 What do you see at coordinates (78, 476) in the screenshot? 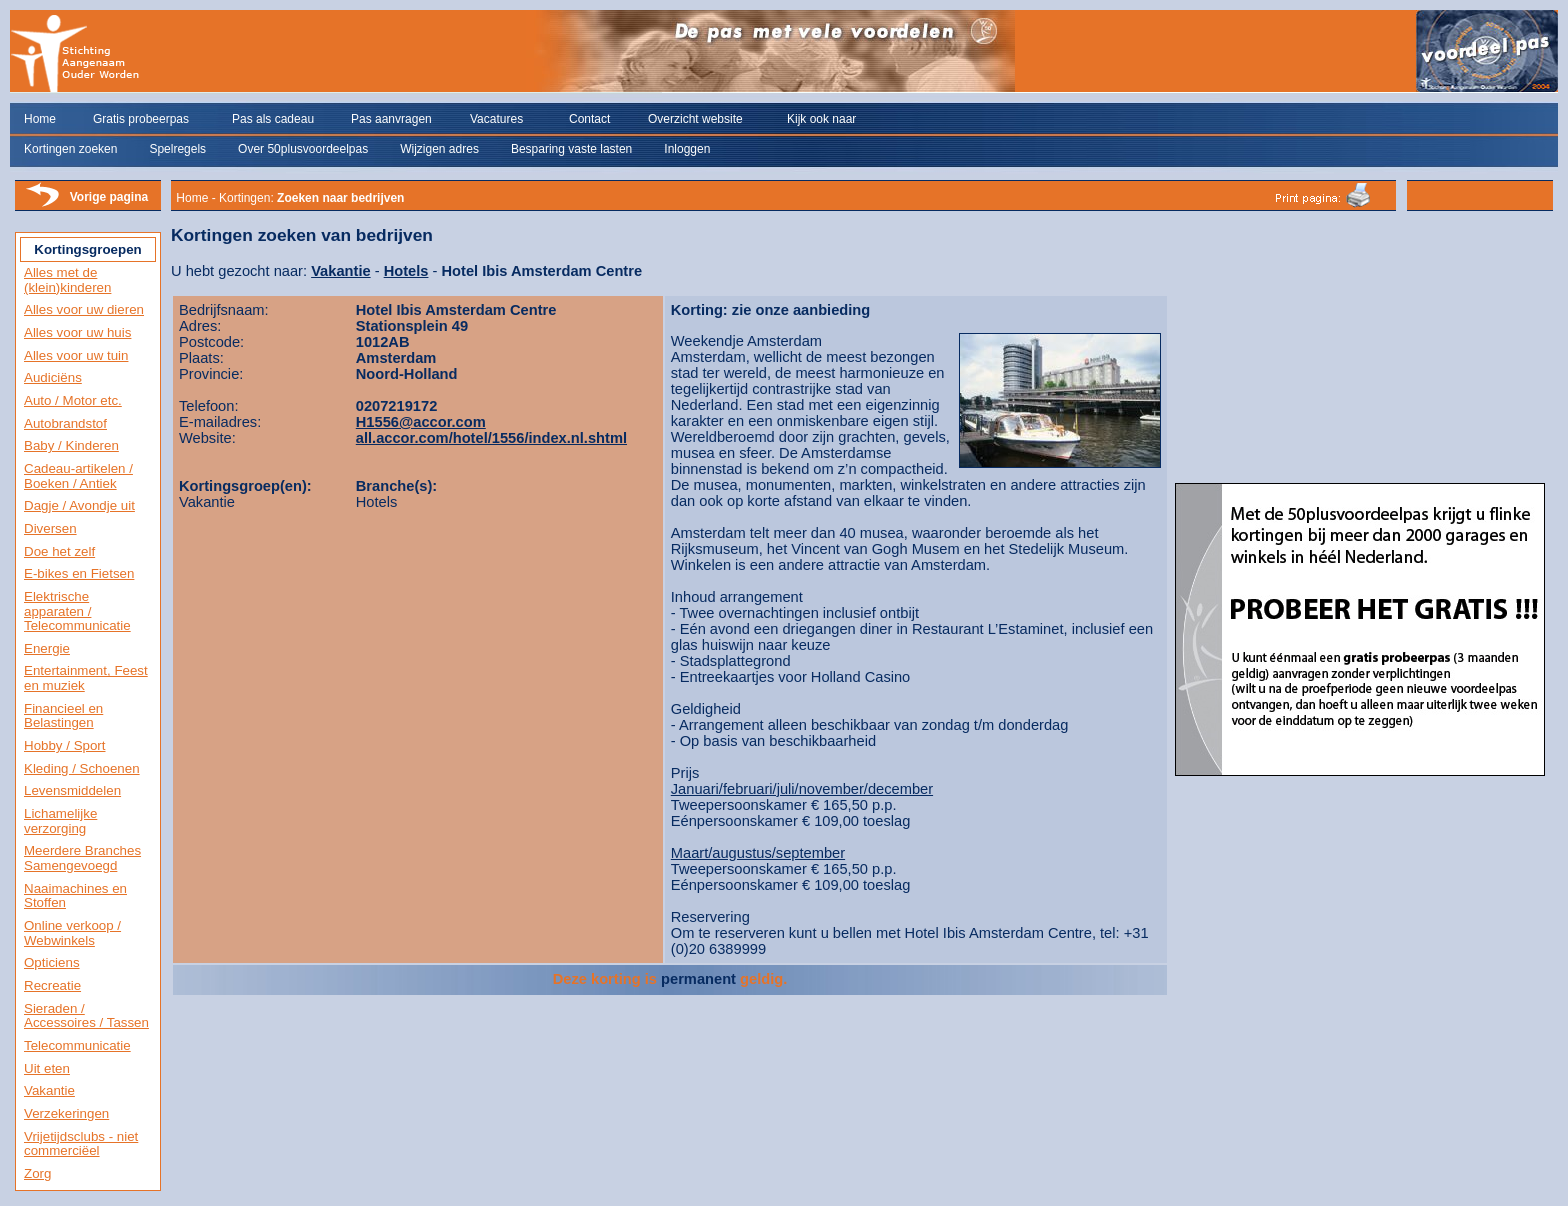
I see `Cadeau-artikelen / Boeken / Antiek` at bounding box center [78, 476].